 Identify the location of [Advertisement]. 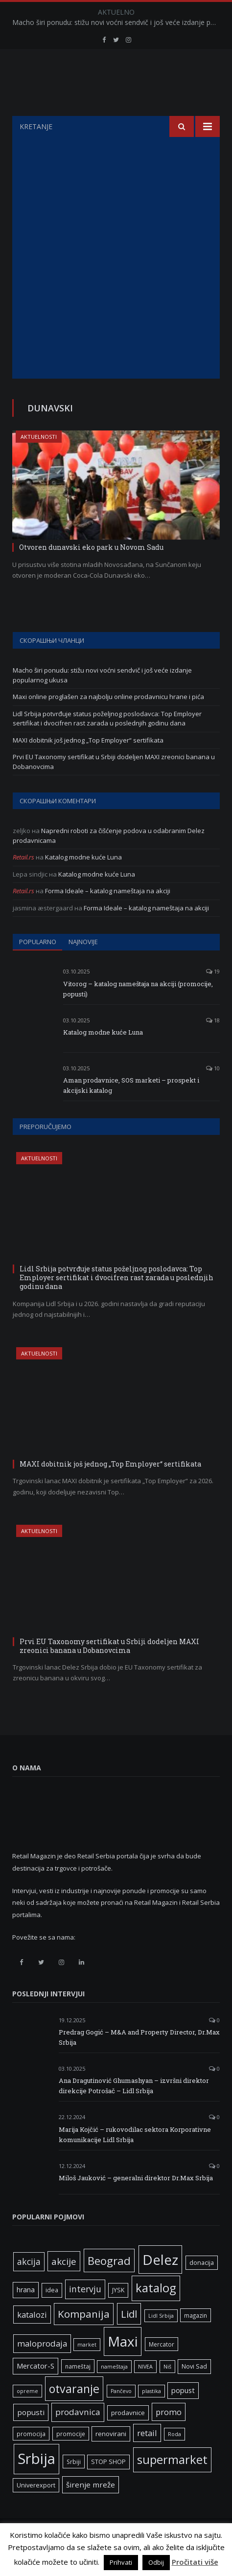
(116, 282).